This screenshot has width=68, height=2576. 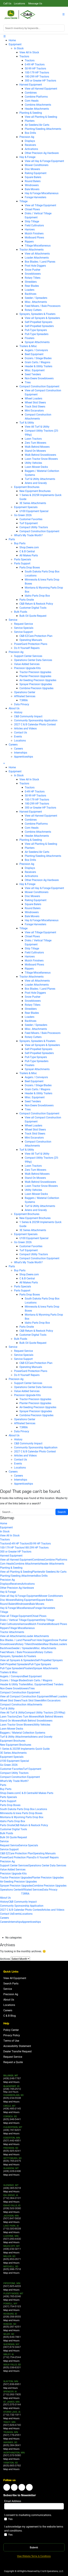 I want to click on 1 Series & 2025R Implements Quick Guide, so click(x=25, y=1748).